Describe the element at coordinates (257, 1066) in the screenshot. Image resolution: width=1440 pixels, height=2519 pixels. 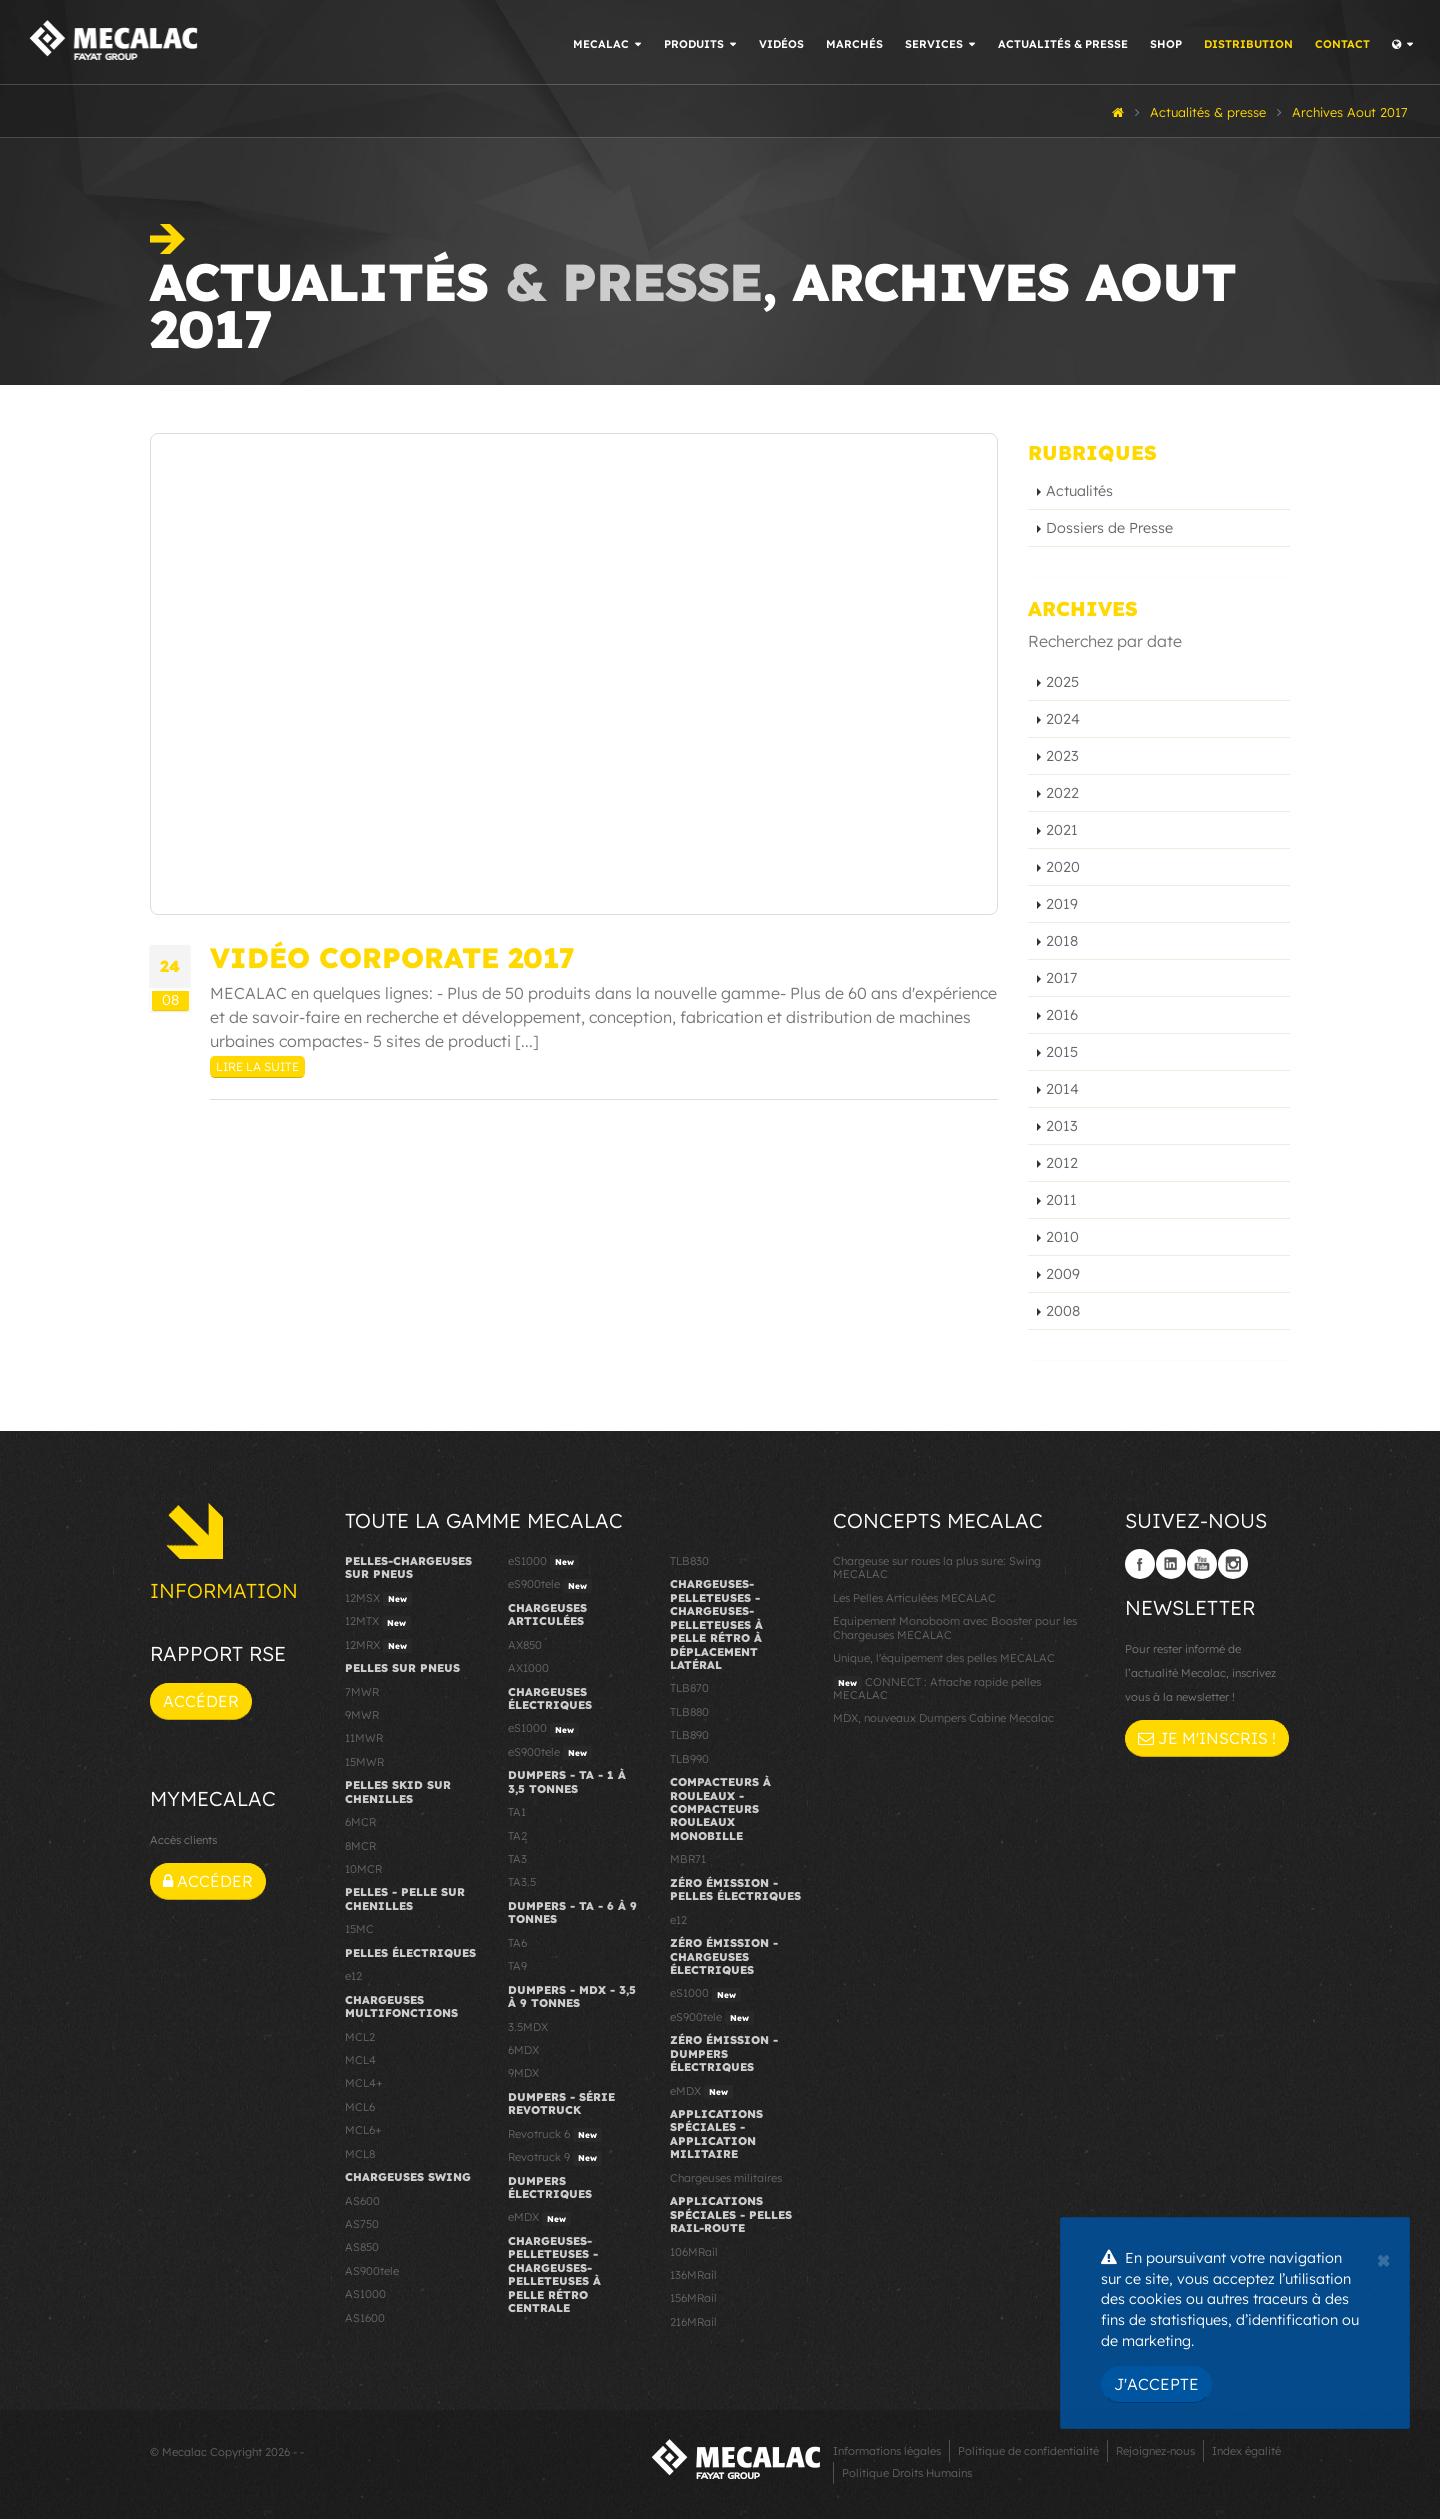
I see `Lire la suite` at that location.